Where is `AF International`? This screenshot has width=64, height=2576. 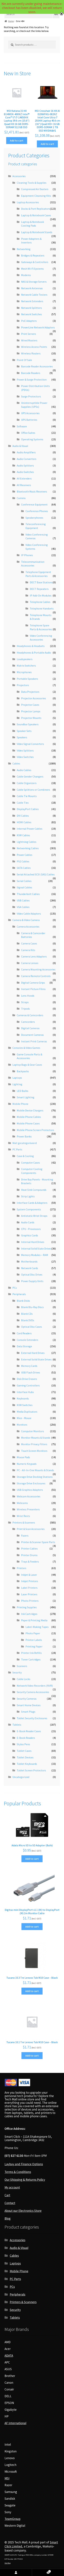 AF International is located at coordinates (15, 2423).